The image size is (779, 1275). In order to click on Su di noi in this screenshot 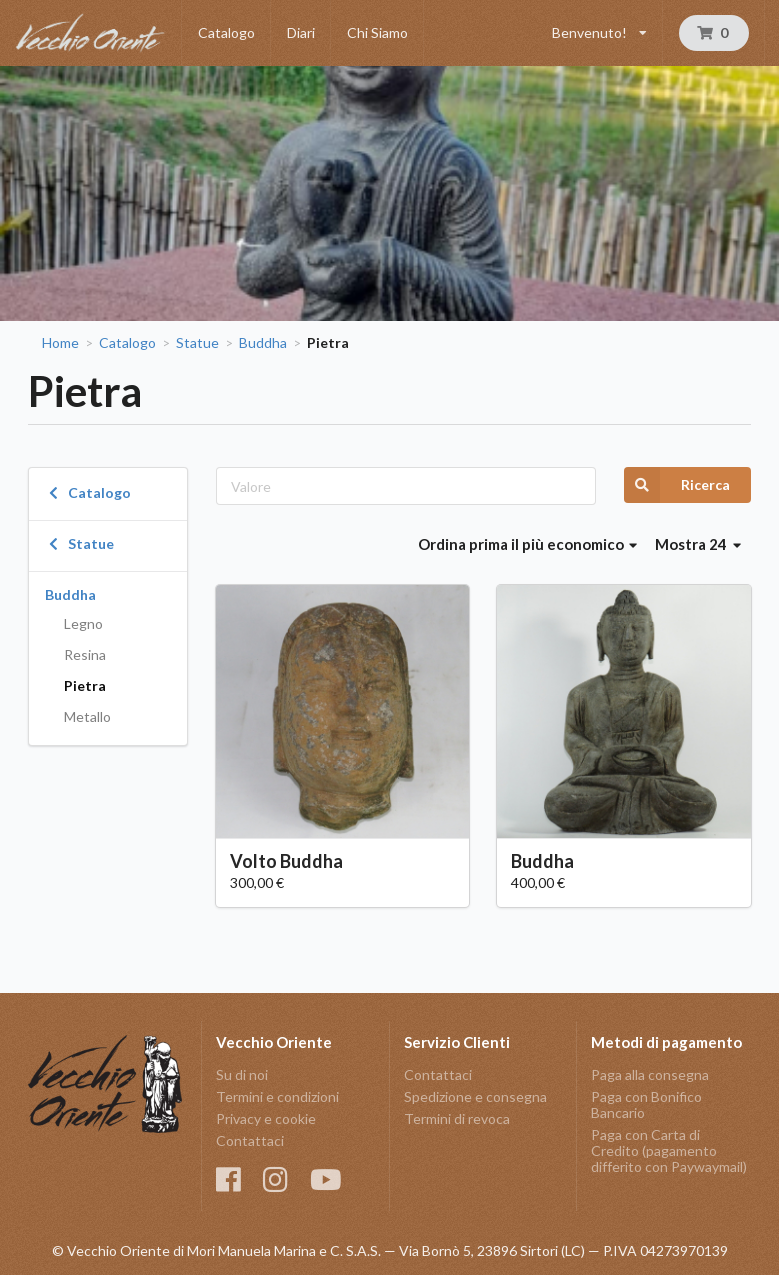, I will do `click(242, 1075)`.